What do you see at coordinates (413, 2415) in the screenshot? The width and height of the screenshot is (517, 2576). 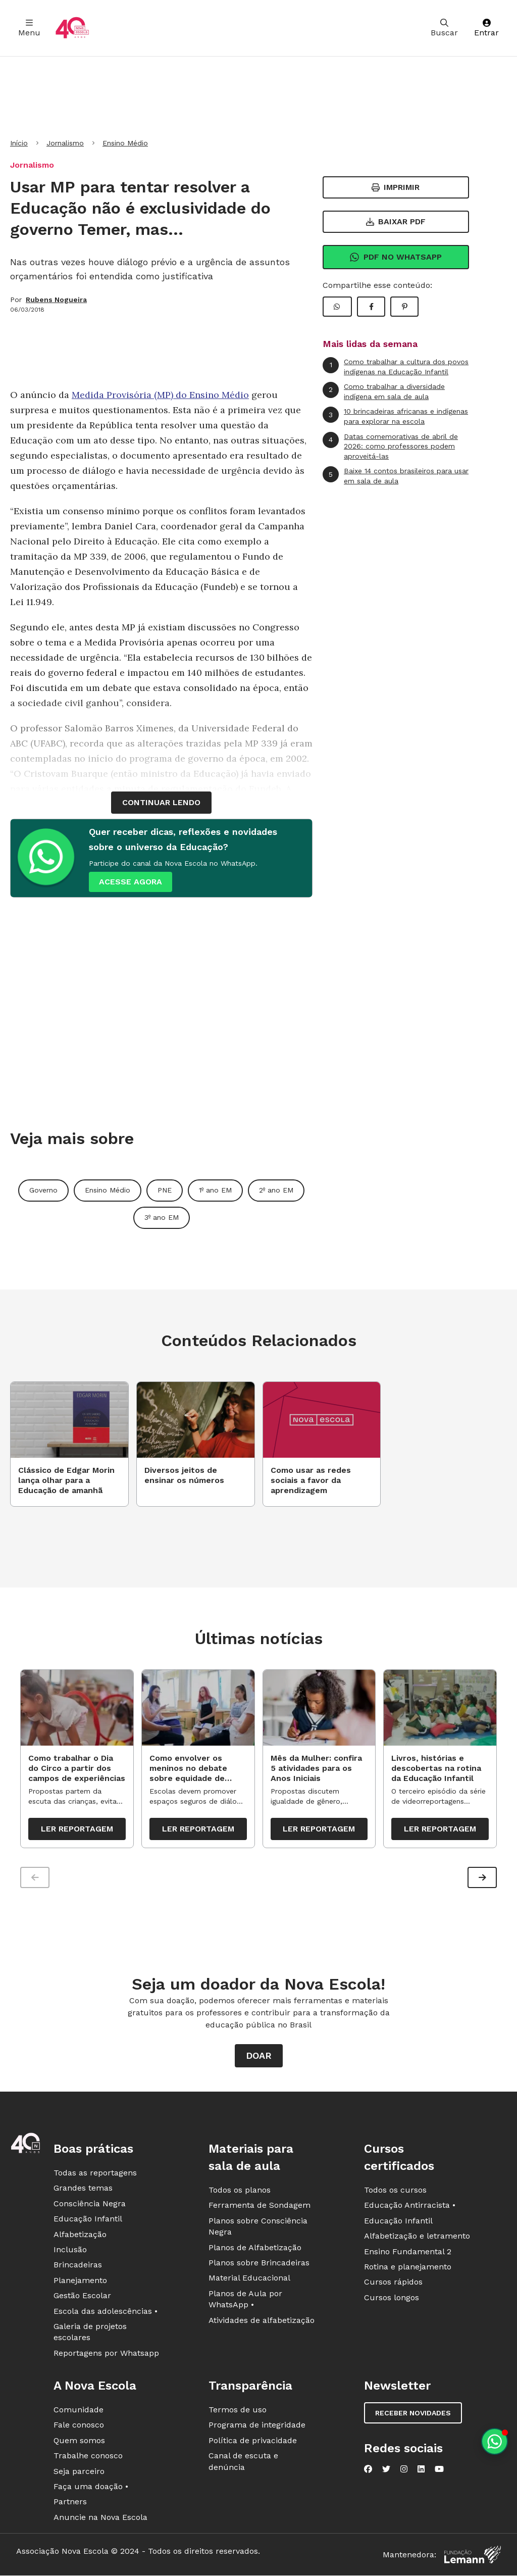 I see `Receber novidades` at bounding box center [413, 2415].